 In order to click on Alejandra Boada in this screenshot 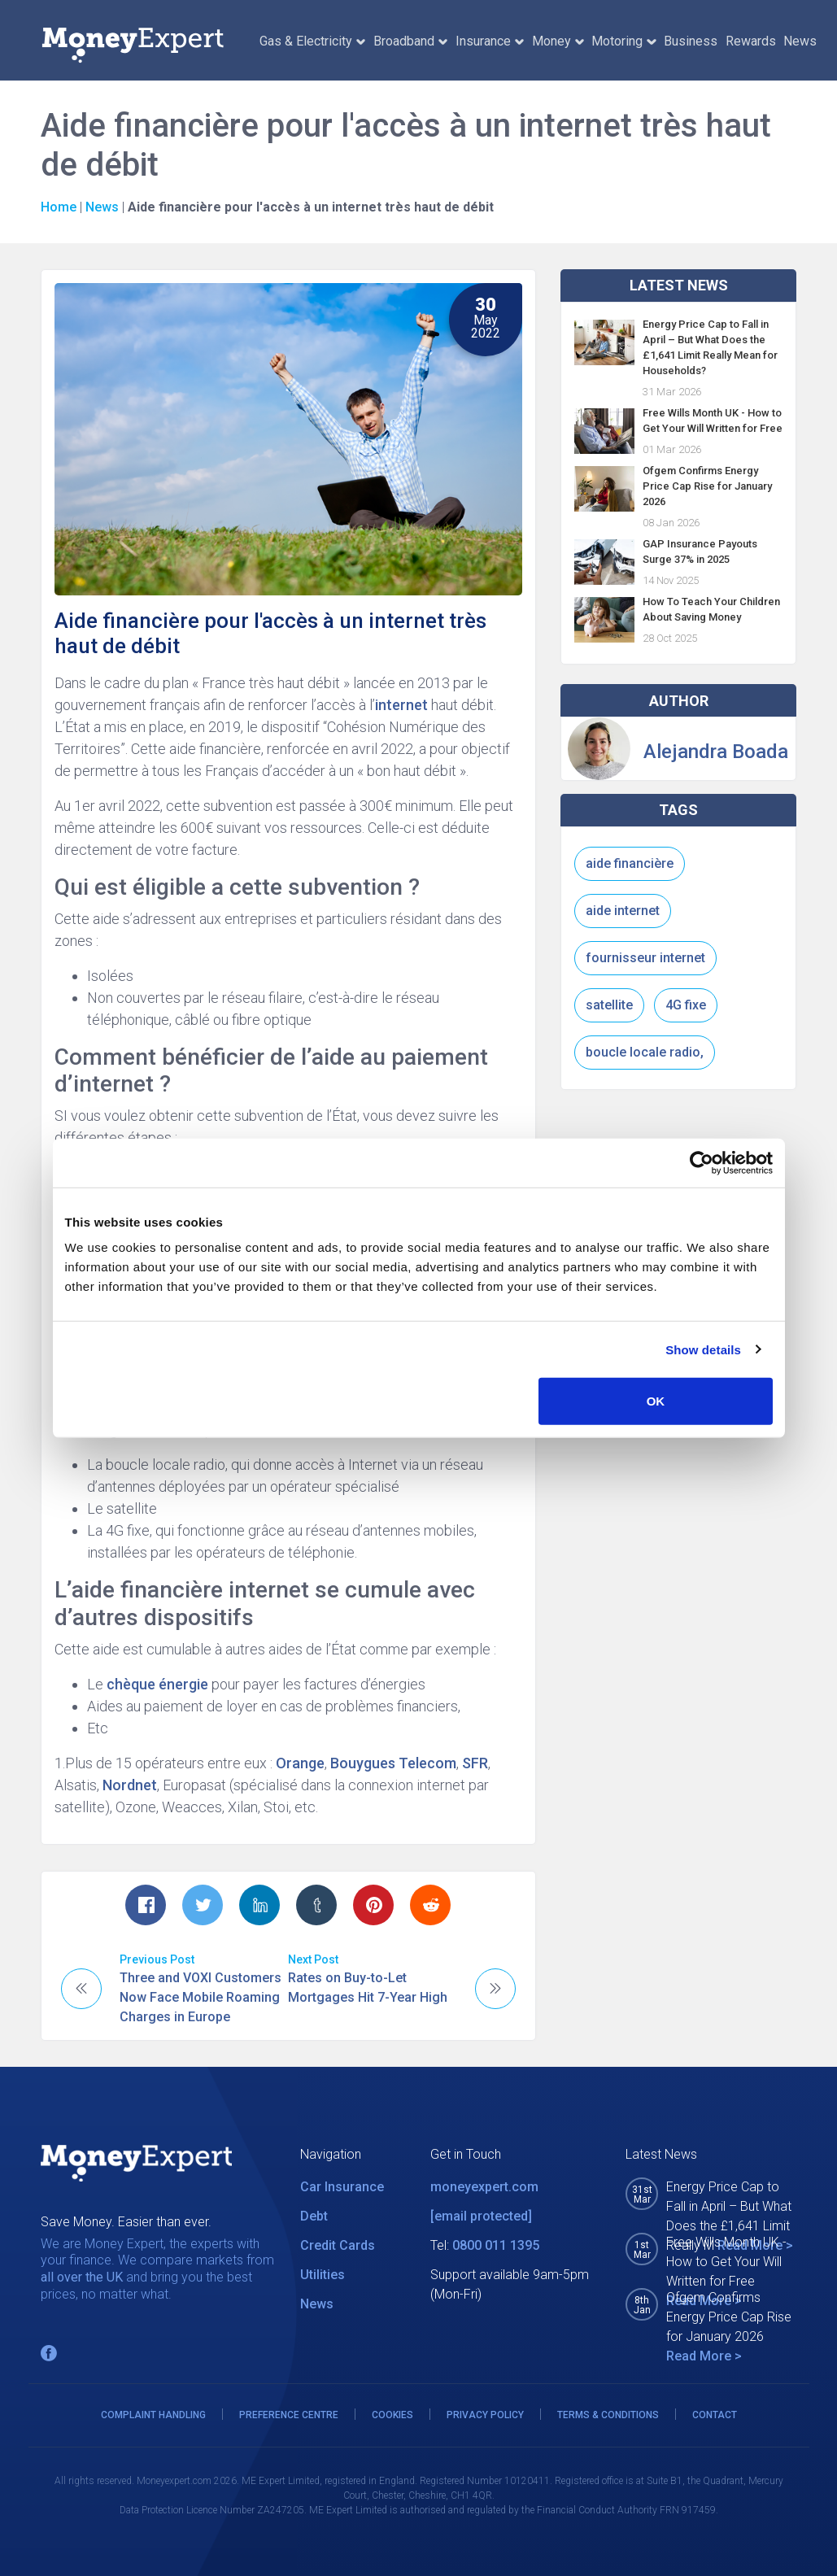, I will do `click(715, 751)`.